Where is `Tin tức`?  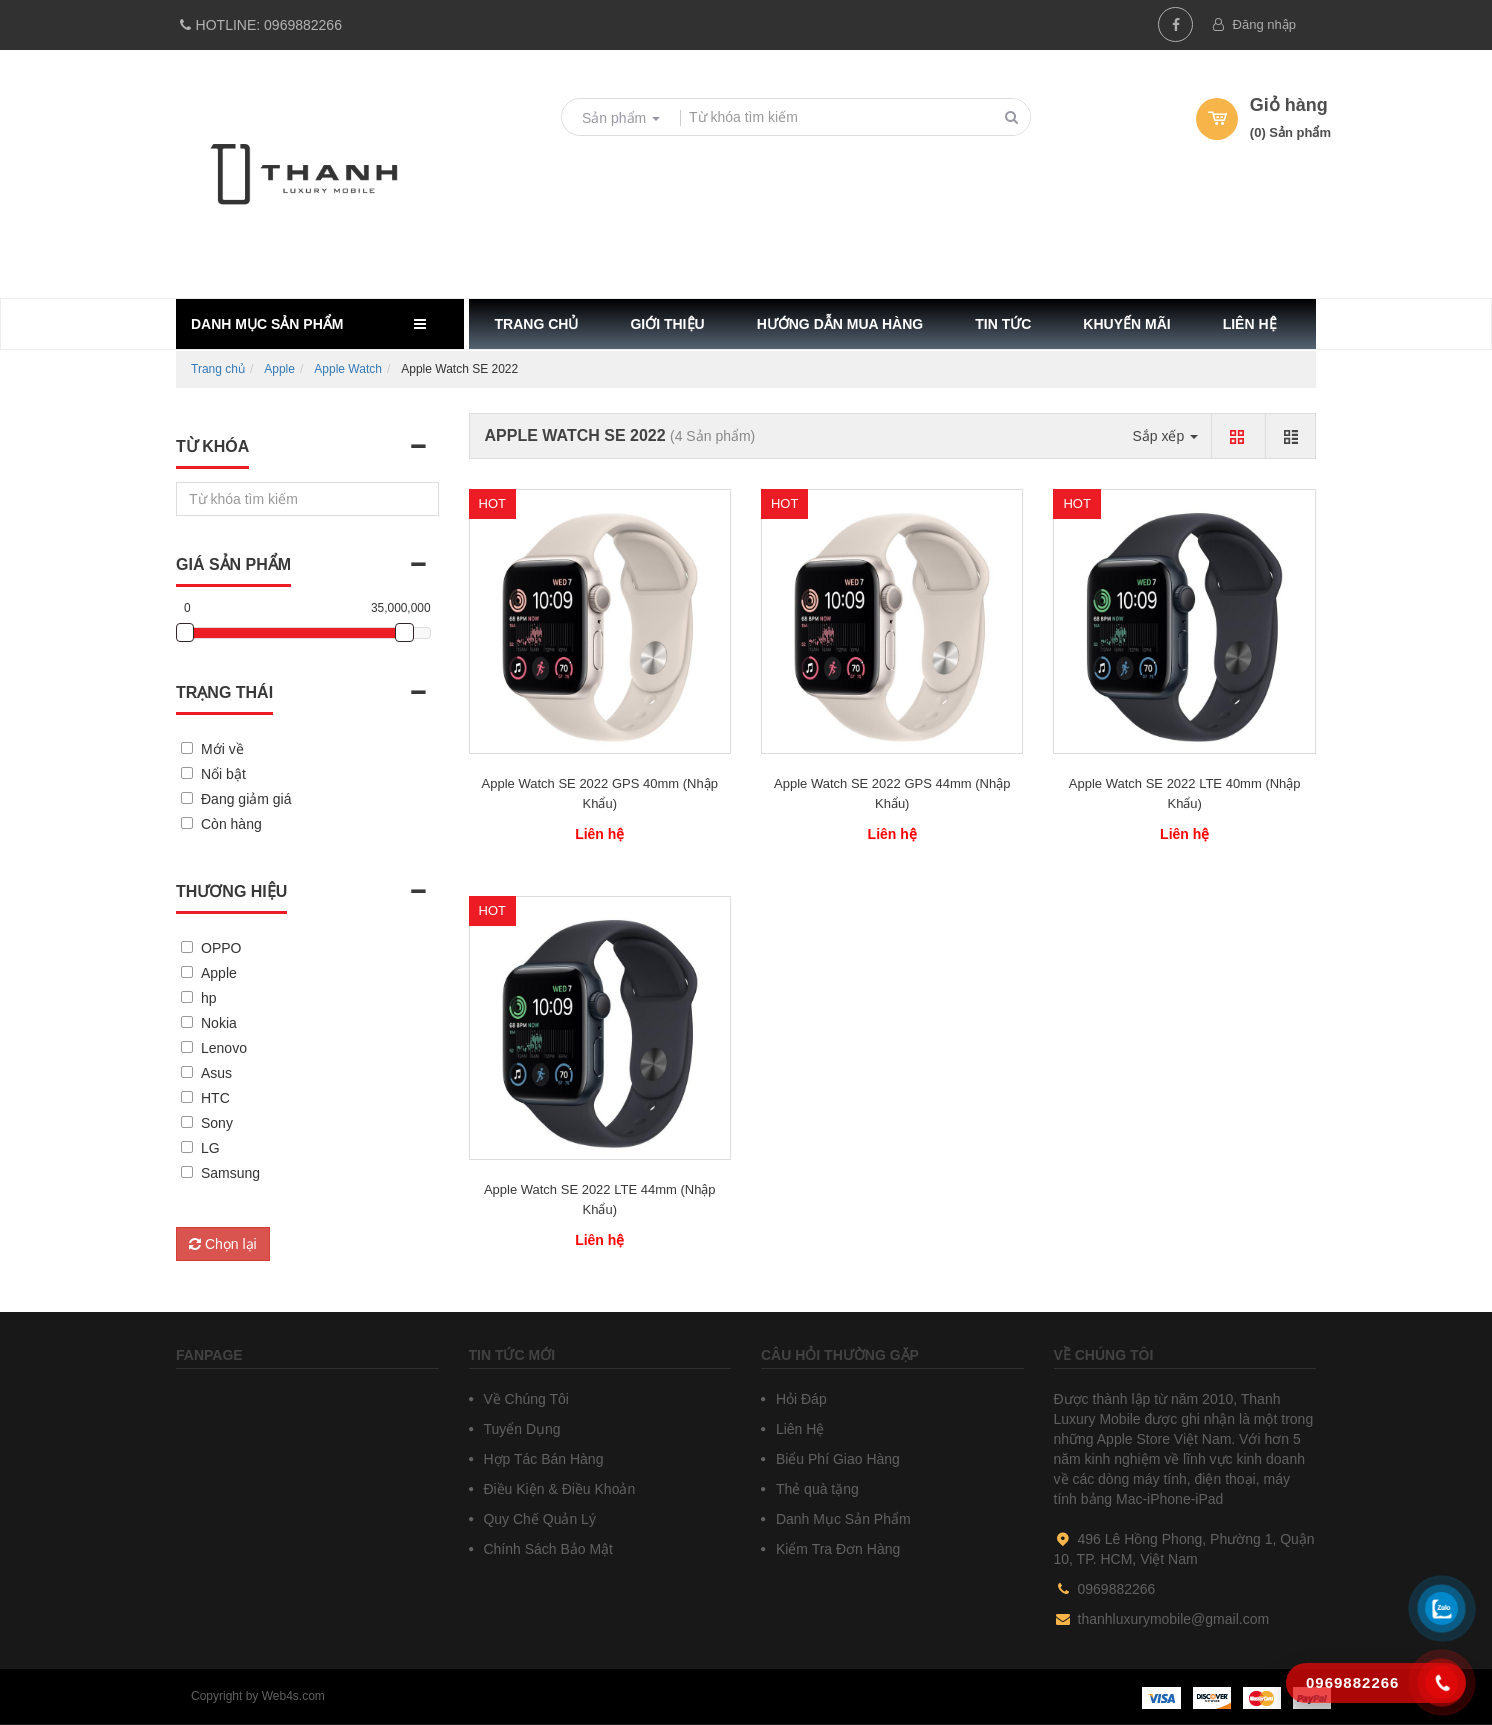
Tin tức is located at coordinates (1003, 324).